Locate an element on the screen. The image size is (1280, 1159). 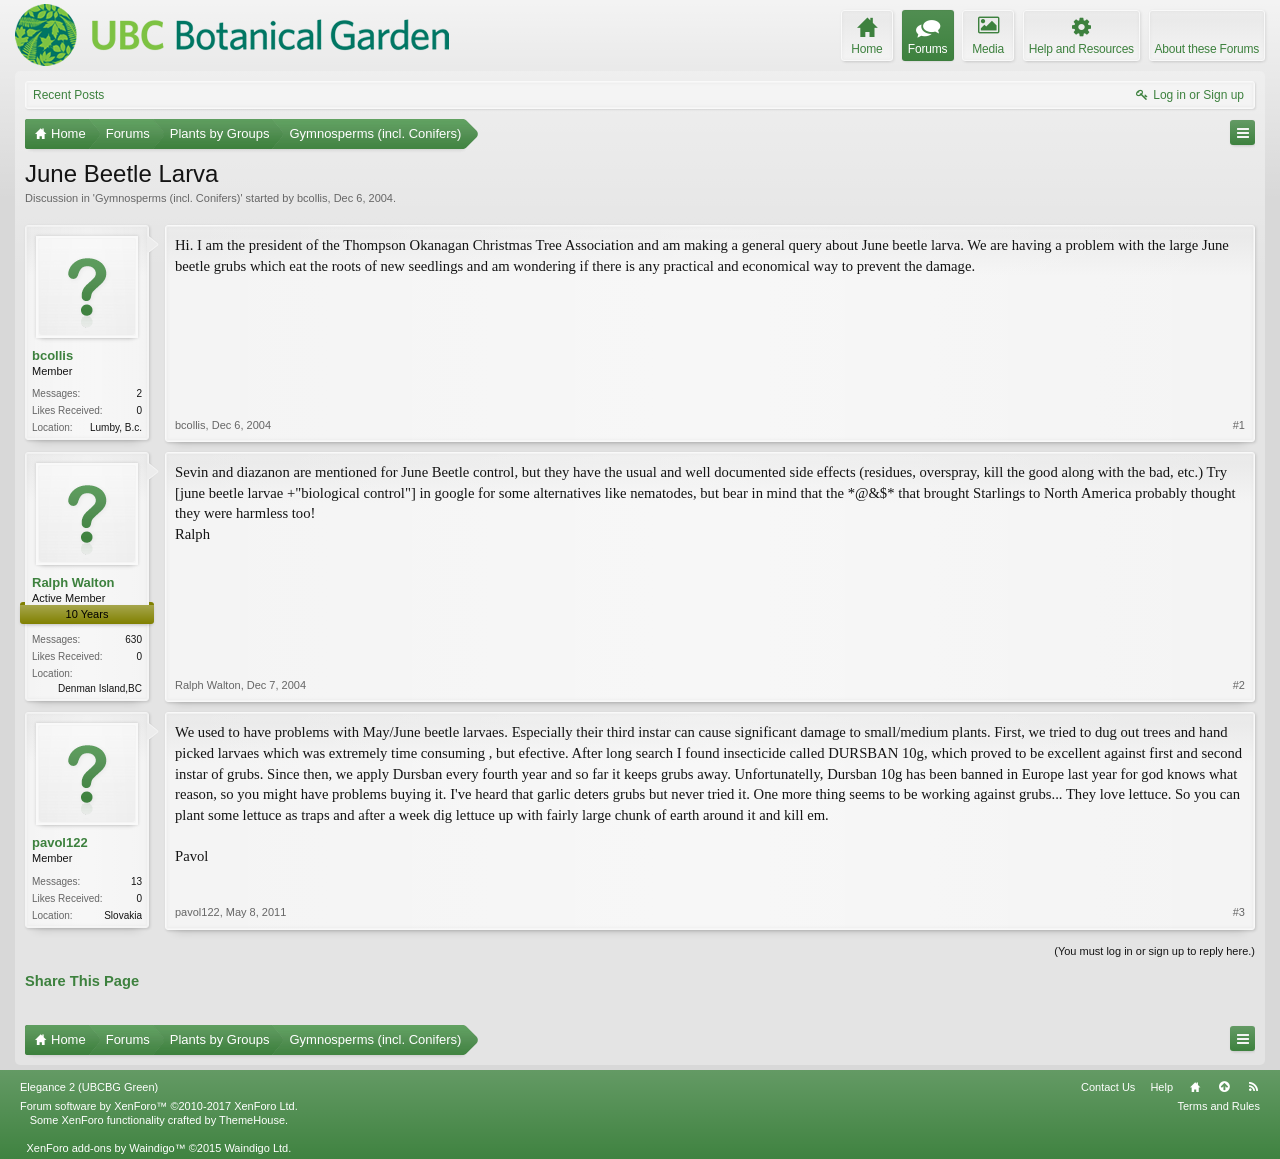
Lumby, B.c. is located at coordinates (116, 427).